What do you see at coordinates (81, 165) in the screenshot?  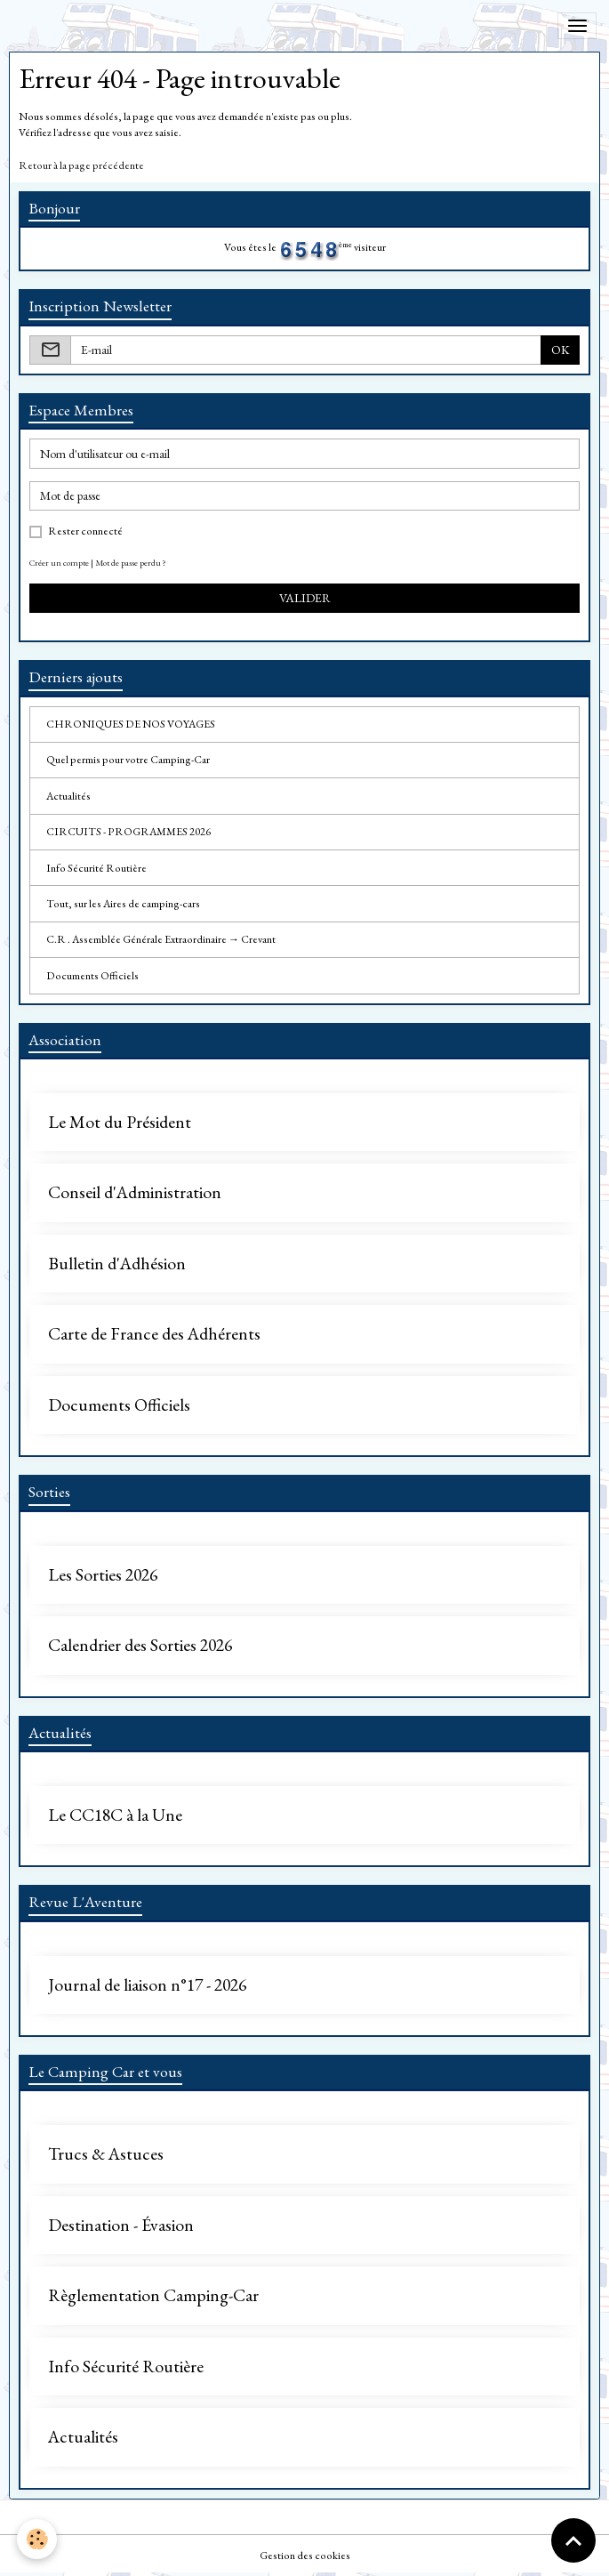 I see `Retour à la page précédente` at bounding box center [81, 165].